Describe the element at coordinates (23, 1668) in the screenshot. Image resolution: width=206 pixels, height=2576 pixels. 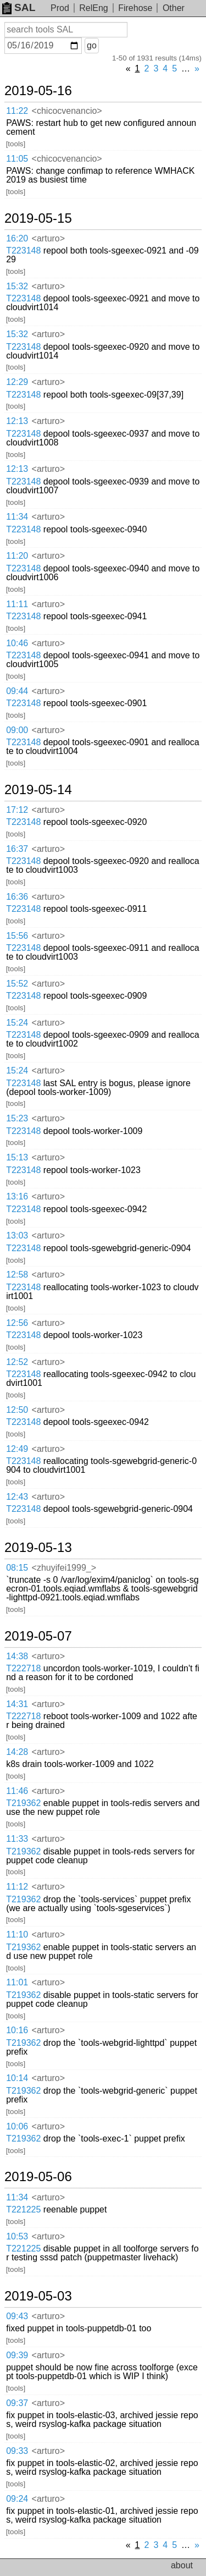
I see `T222718` at that location.